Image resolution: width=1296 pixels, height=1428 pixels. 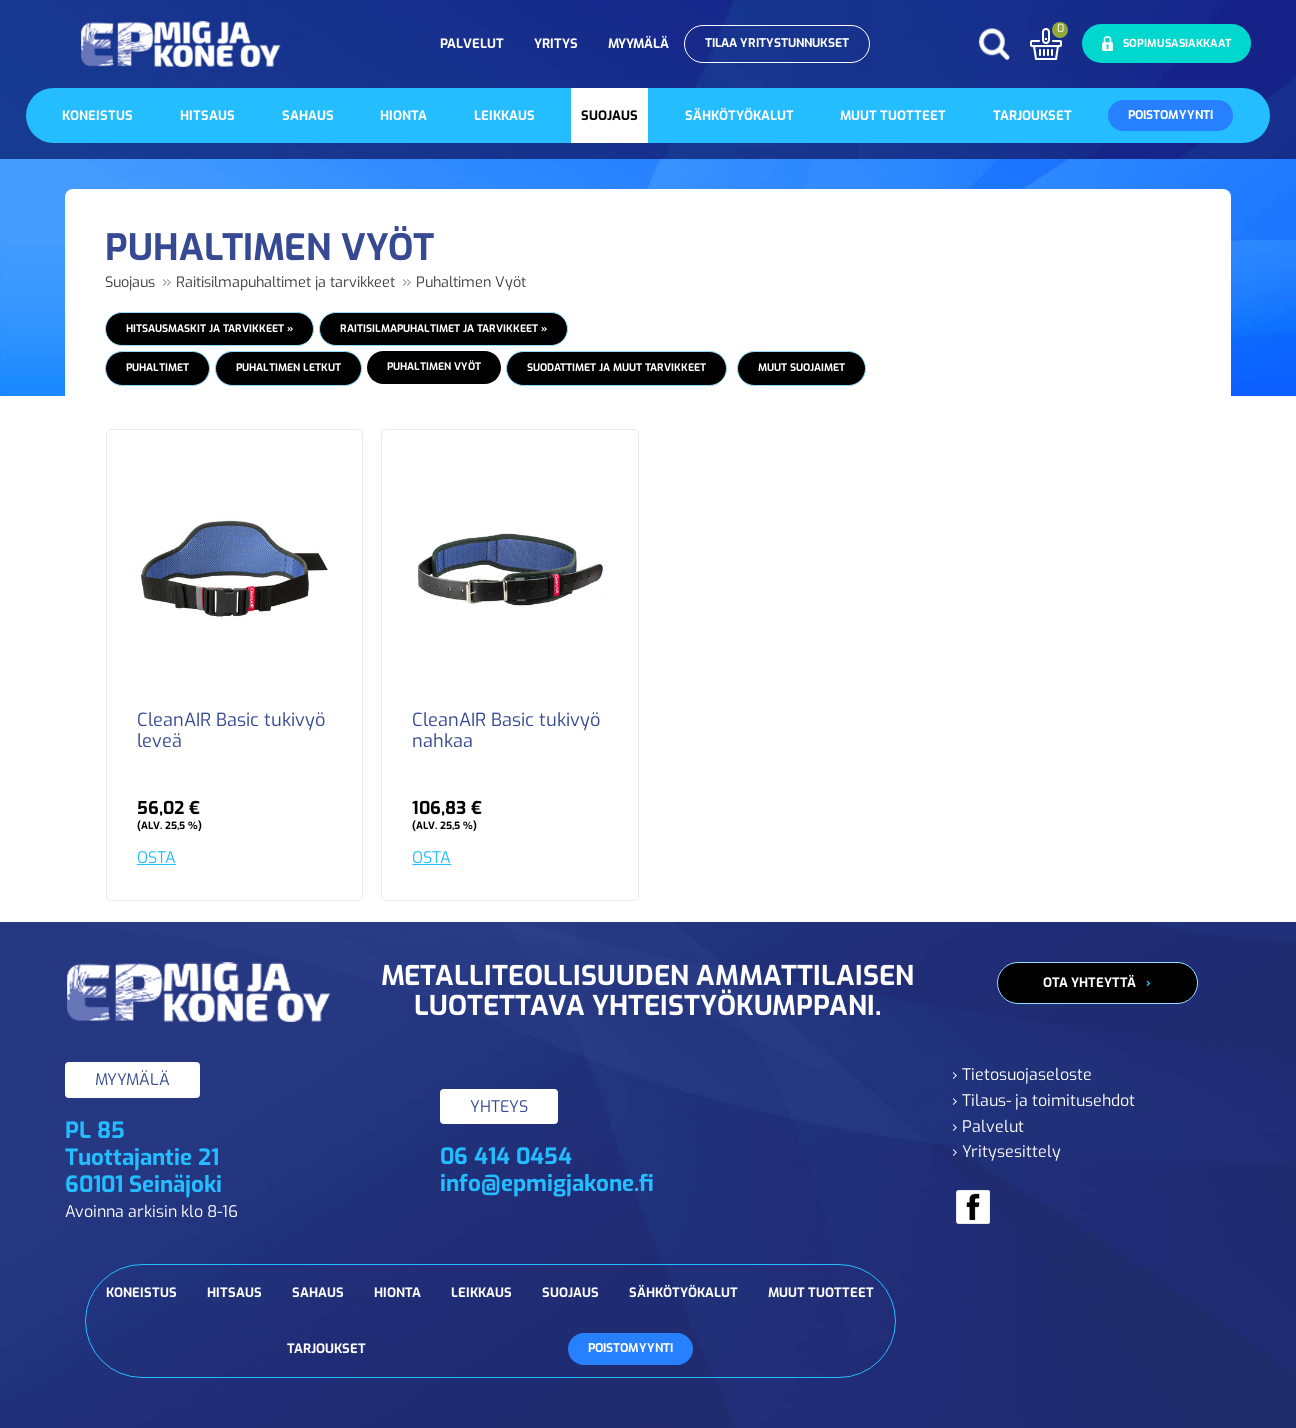 What do you see at coordinates (97, 115) in the screenshot?
I see `Koneistus` at bounding box center [97, 115].